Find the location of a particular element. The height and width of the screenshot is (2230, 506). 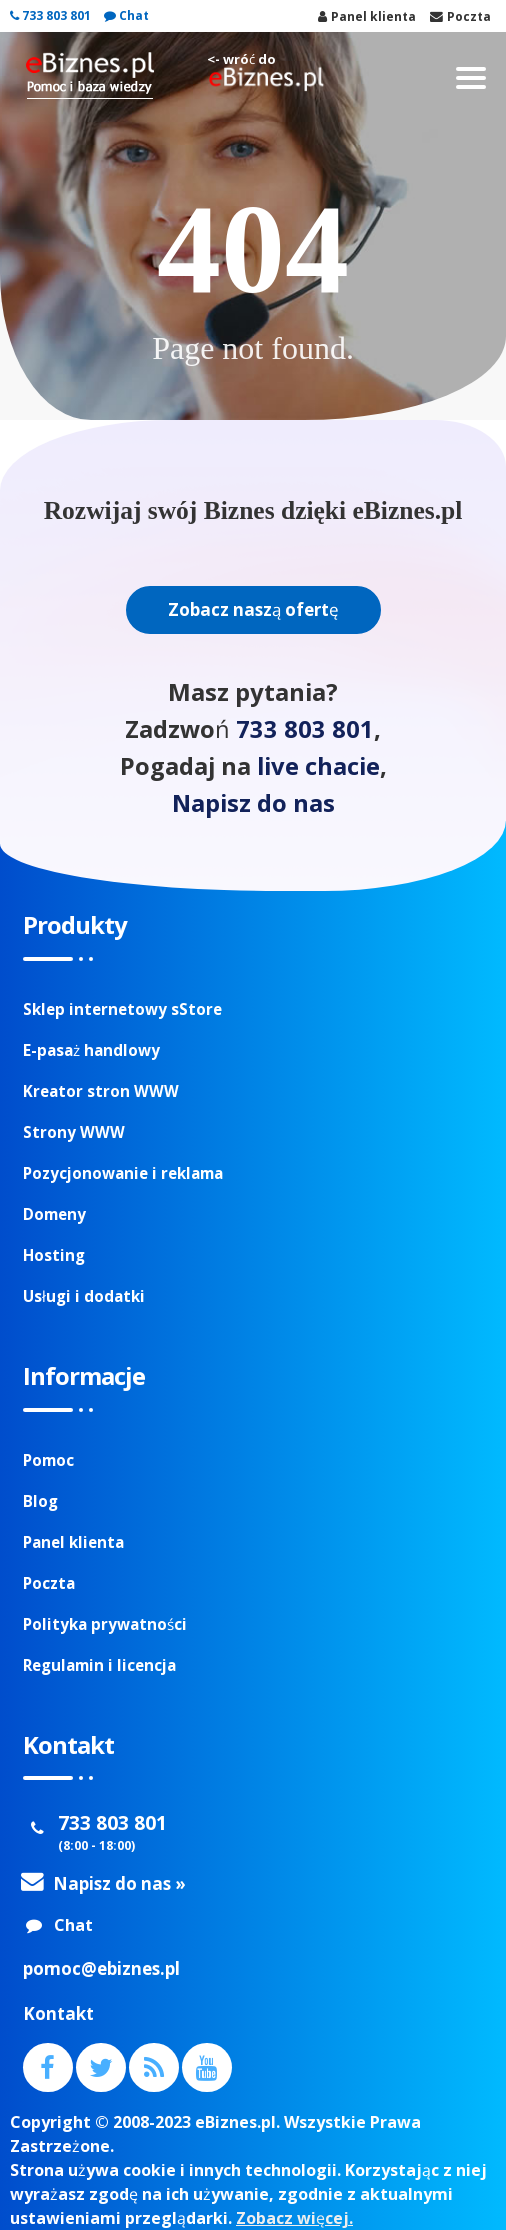

Kontakt is located at coordinates (58, 2013).